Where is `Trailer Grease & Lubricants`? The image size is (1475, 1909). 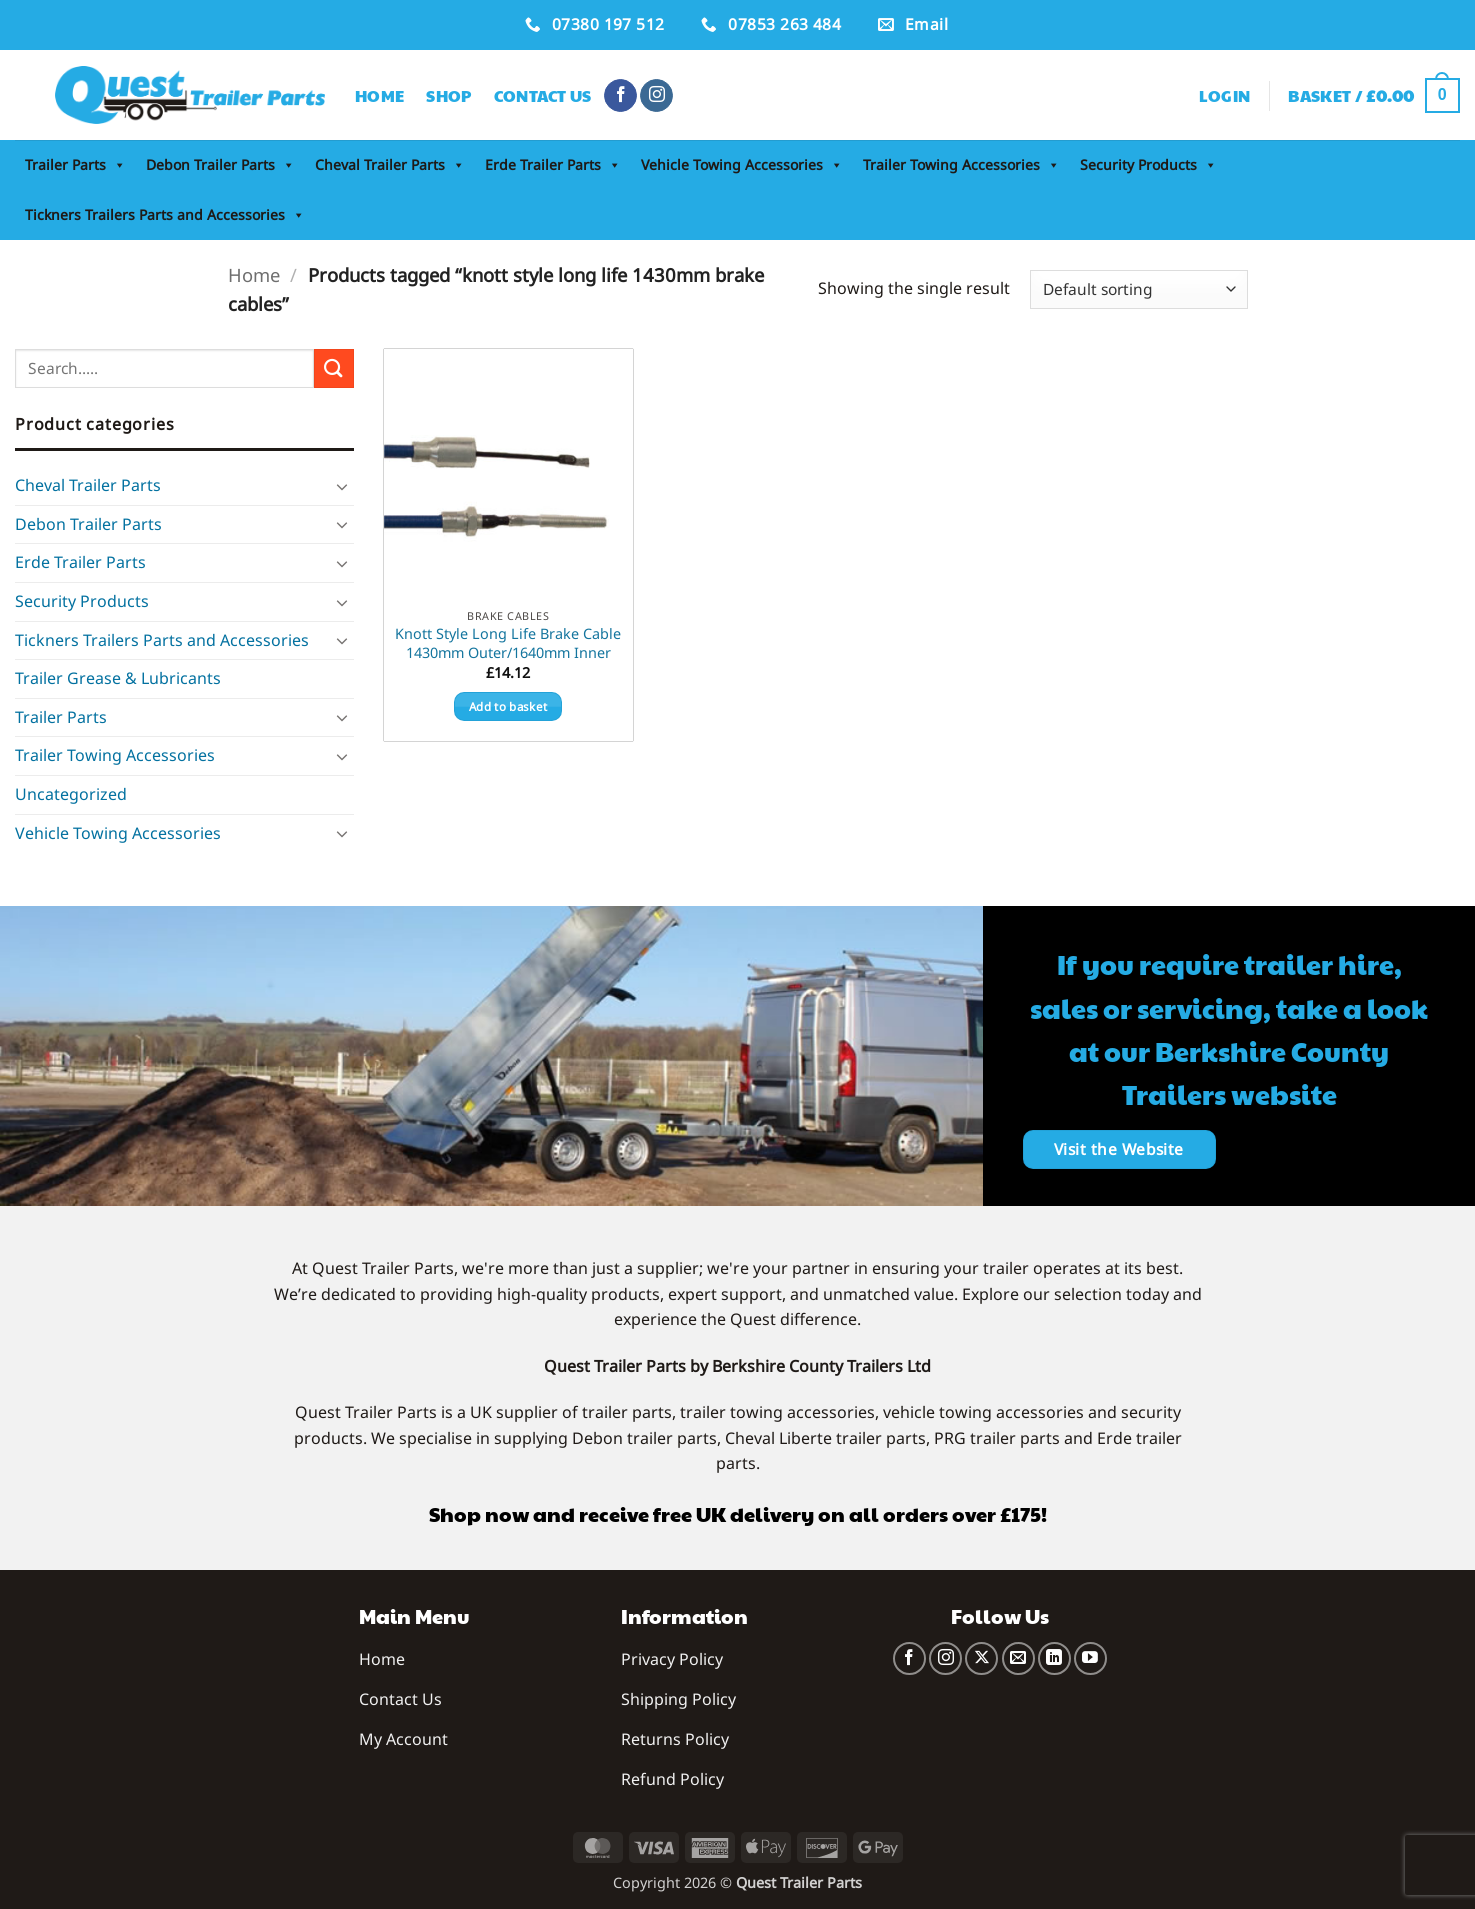
Trailer Grease & Lubricants is located at coordinates (118, 678).